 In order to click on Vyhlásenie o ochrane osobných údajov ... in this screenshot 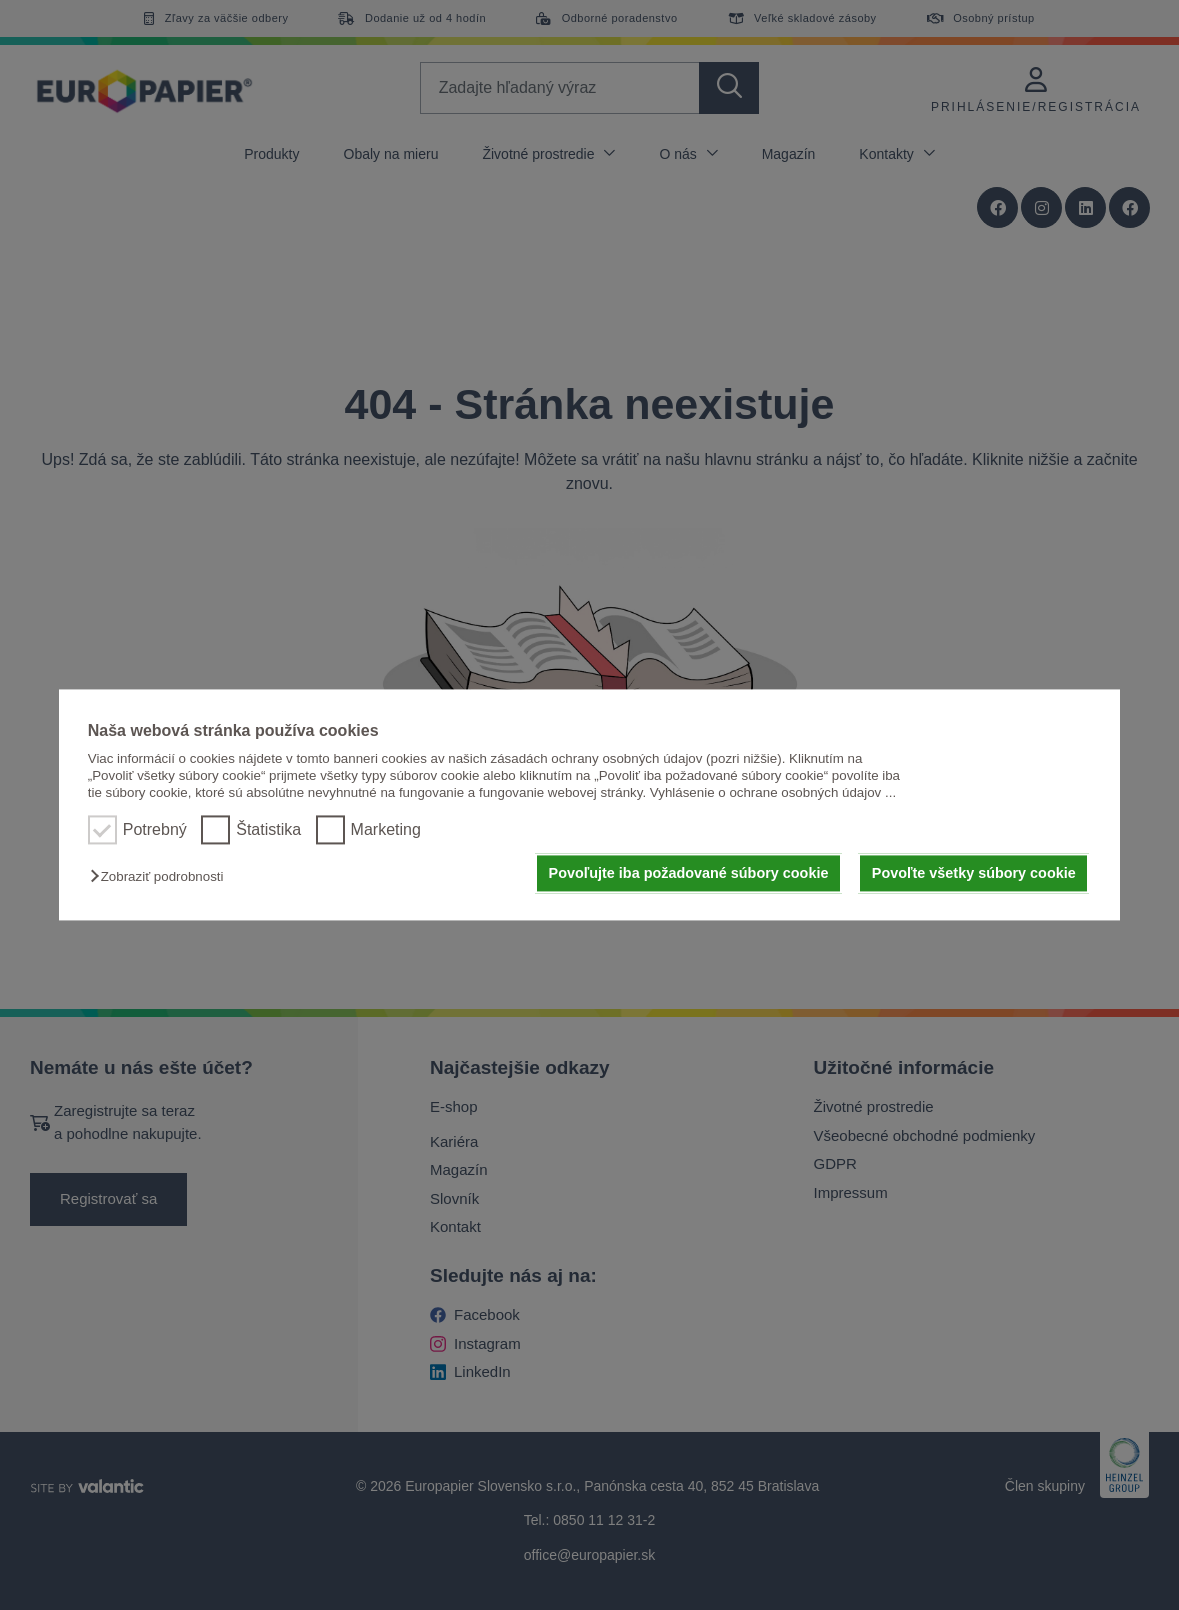, I will do `click(773, 793)`.